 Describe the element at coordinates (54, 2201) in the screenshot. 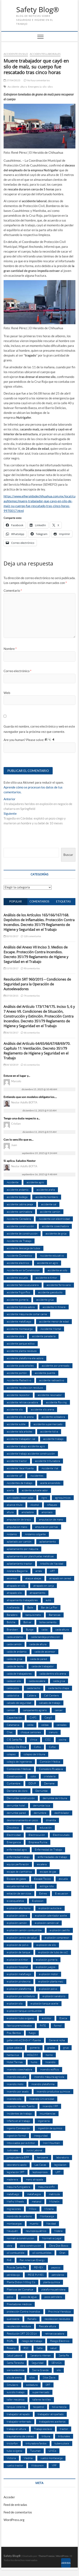

I see `Michelin` at that location.